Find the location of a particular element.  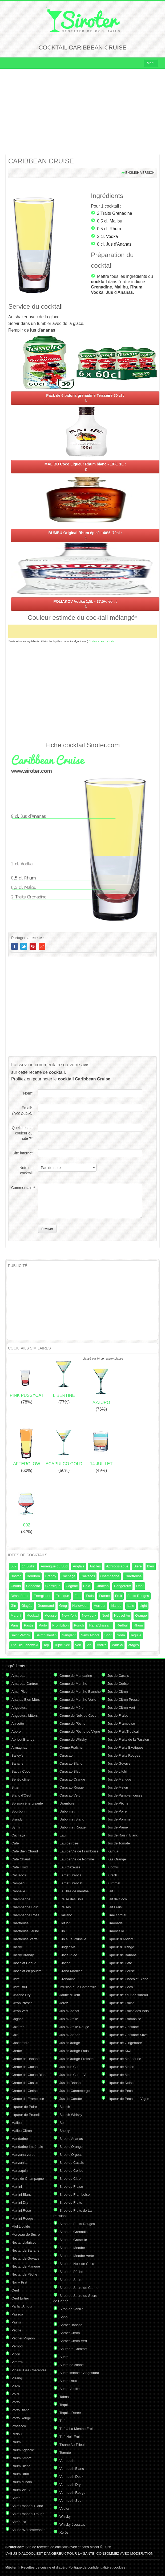

Sirop de Sucre de Canne is located at coordinates (78, 2288).